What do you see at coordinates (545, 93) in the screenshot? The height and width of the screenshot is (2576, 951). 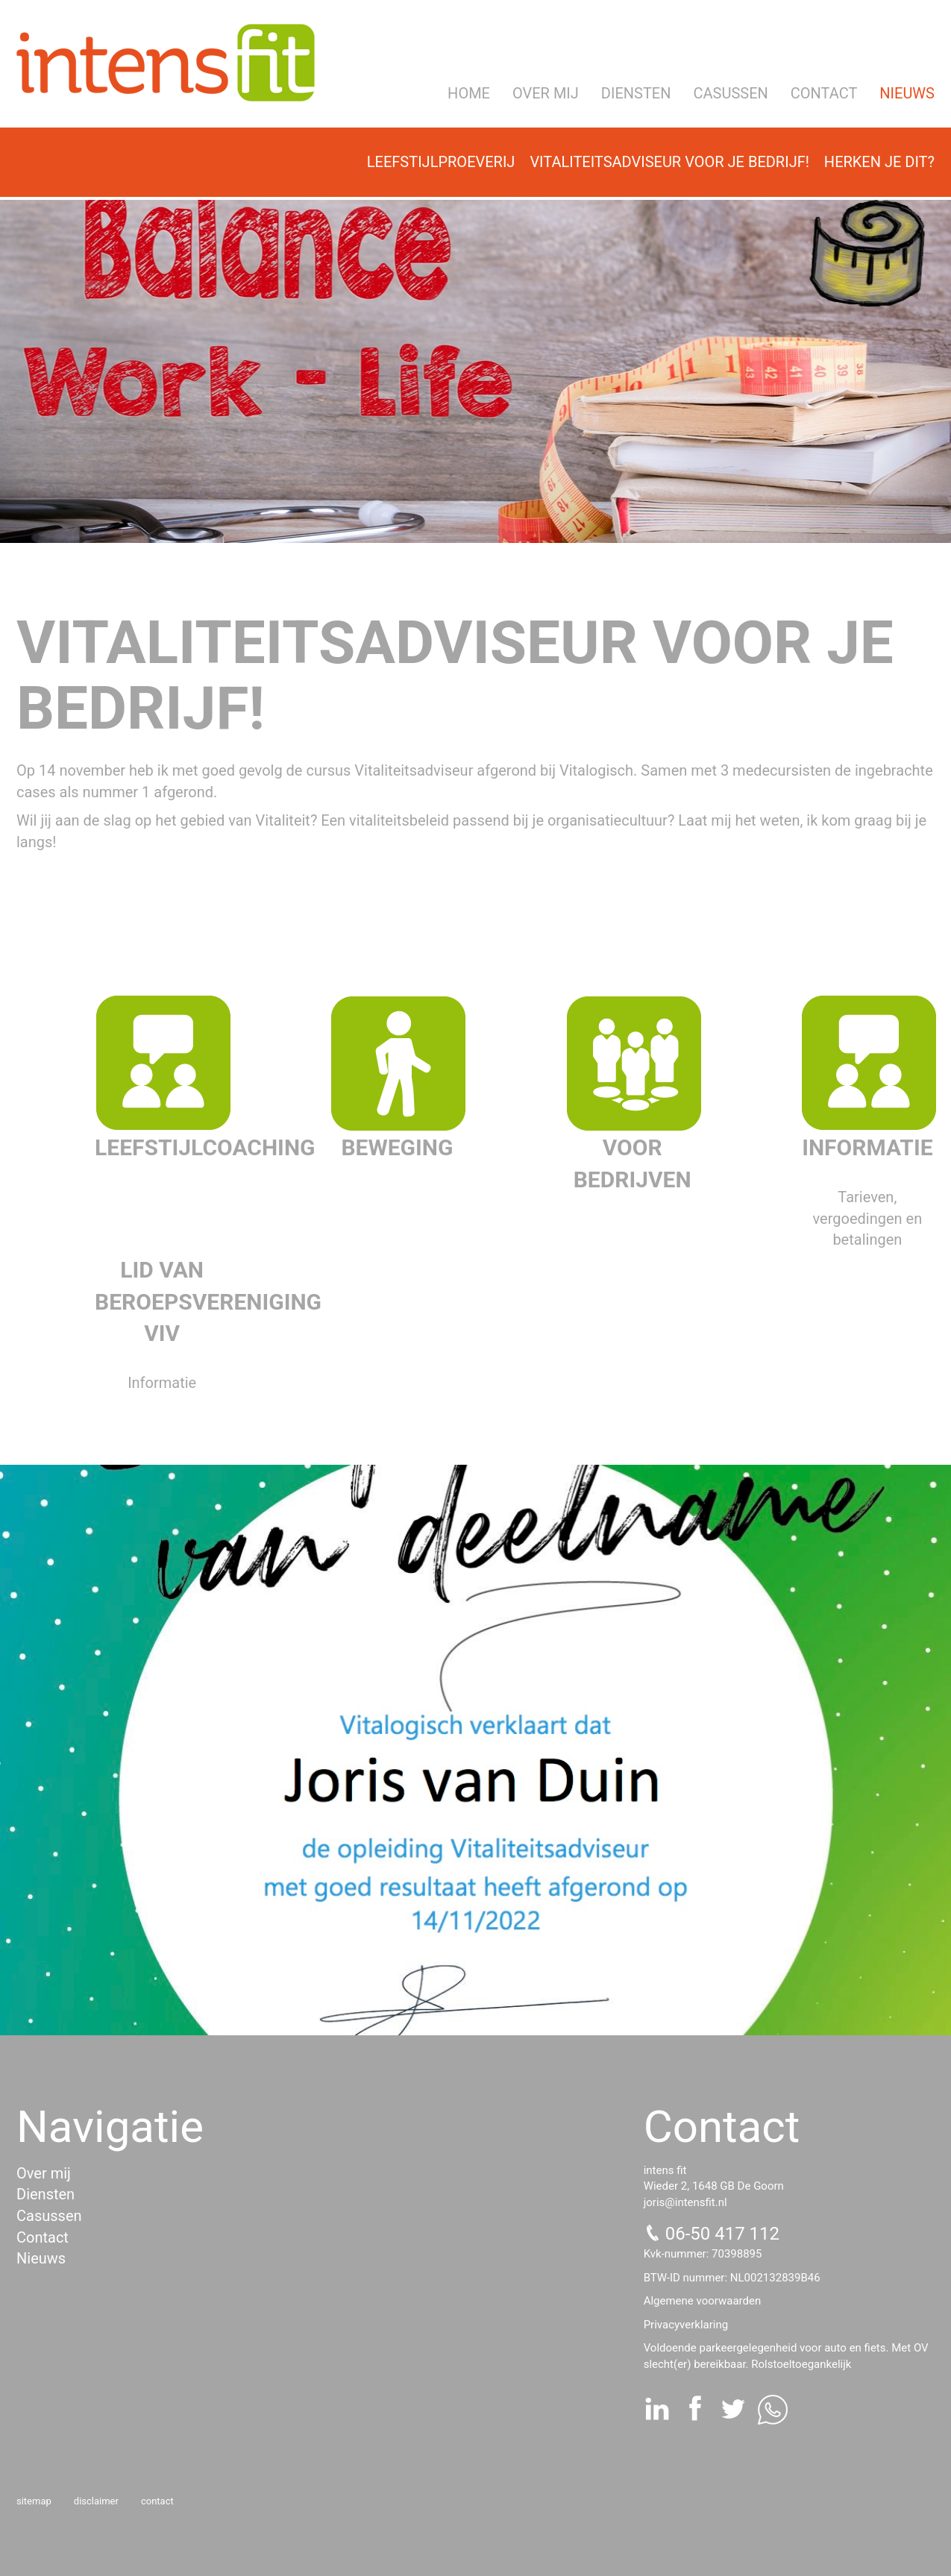 I see `Over mij` at bounding box center [545, 93].